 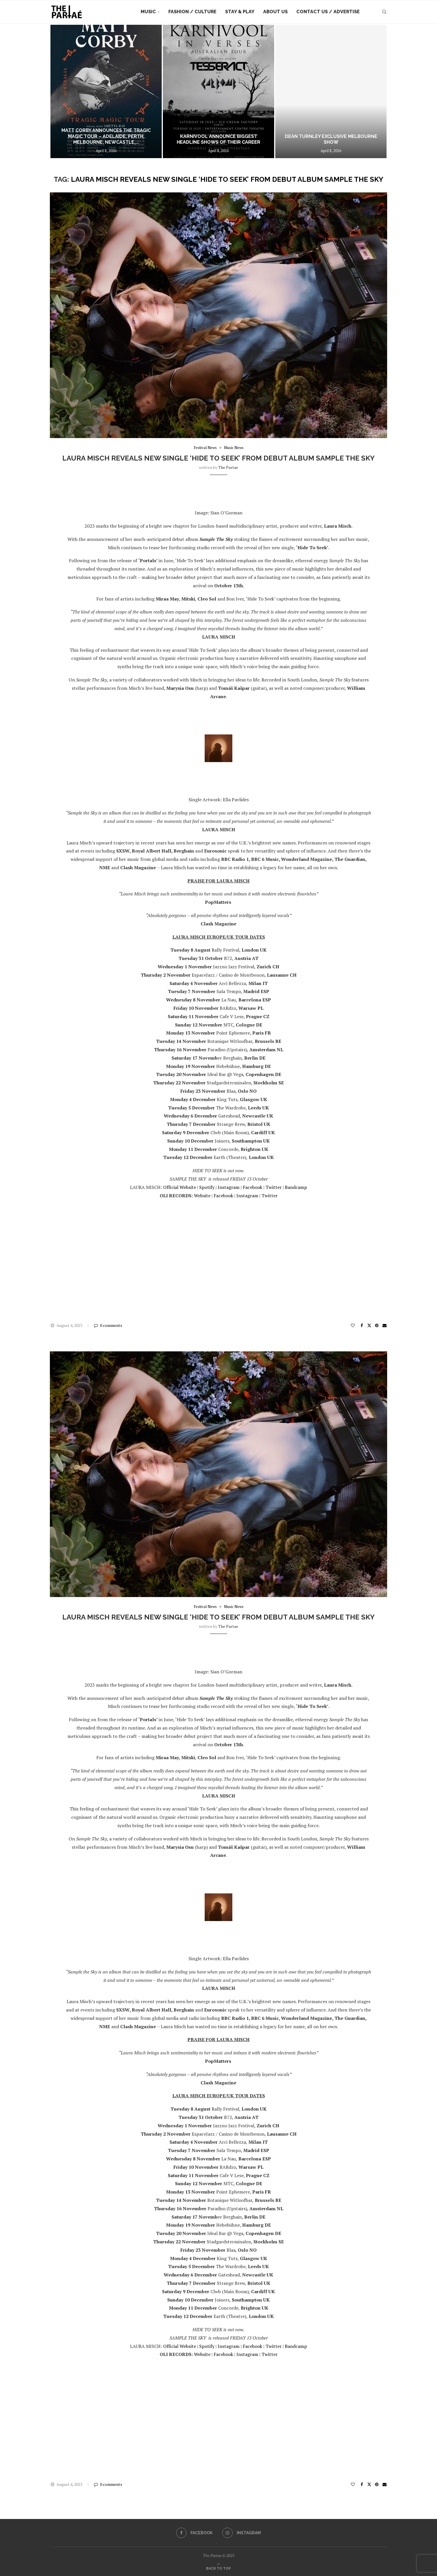 I want to click on [Search], so click(x=384, y=11).